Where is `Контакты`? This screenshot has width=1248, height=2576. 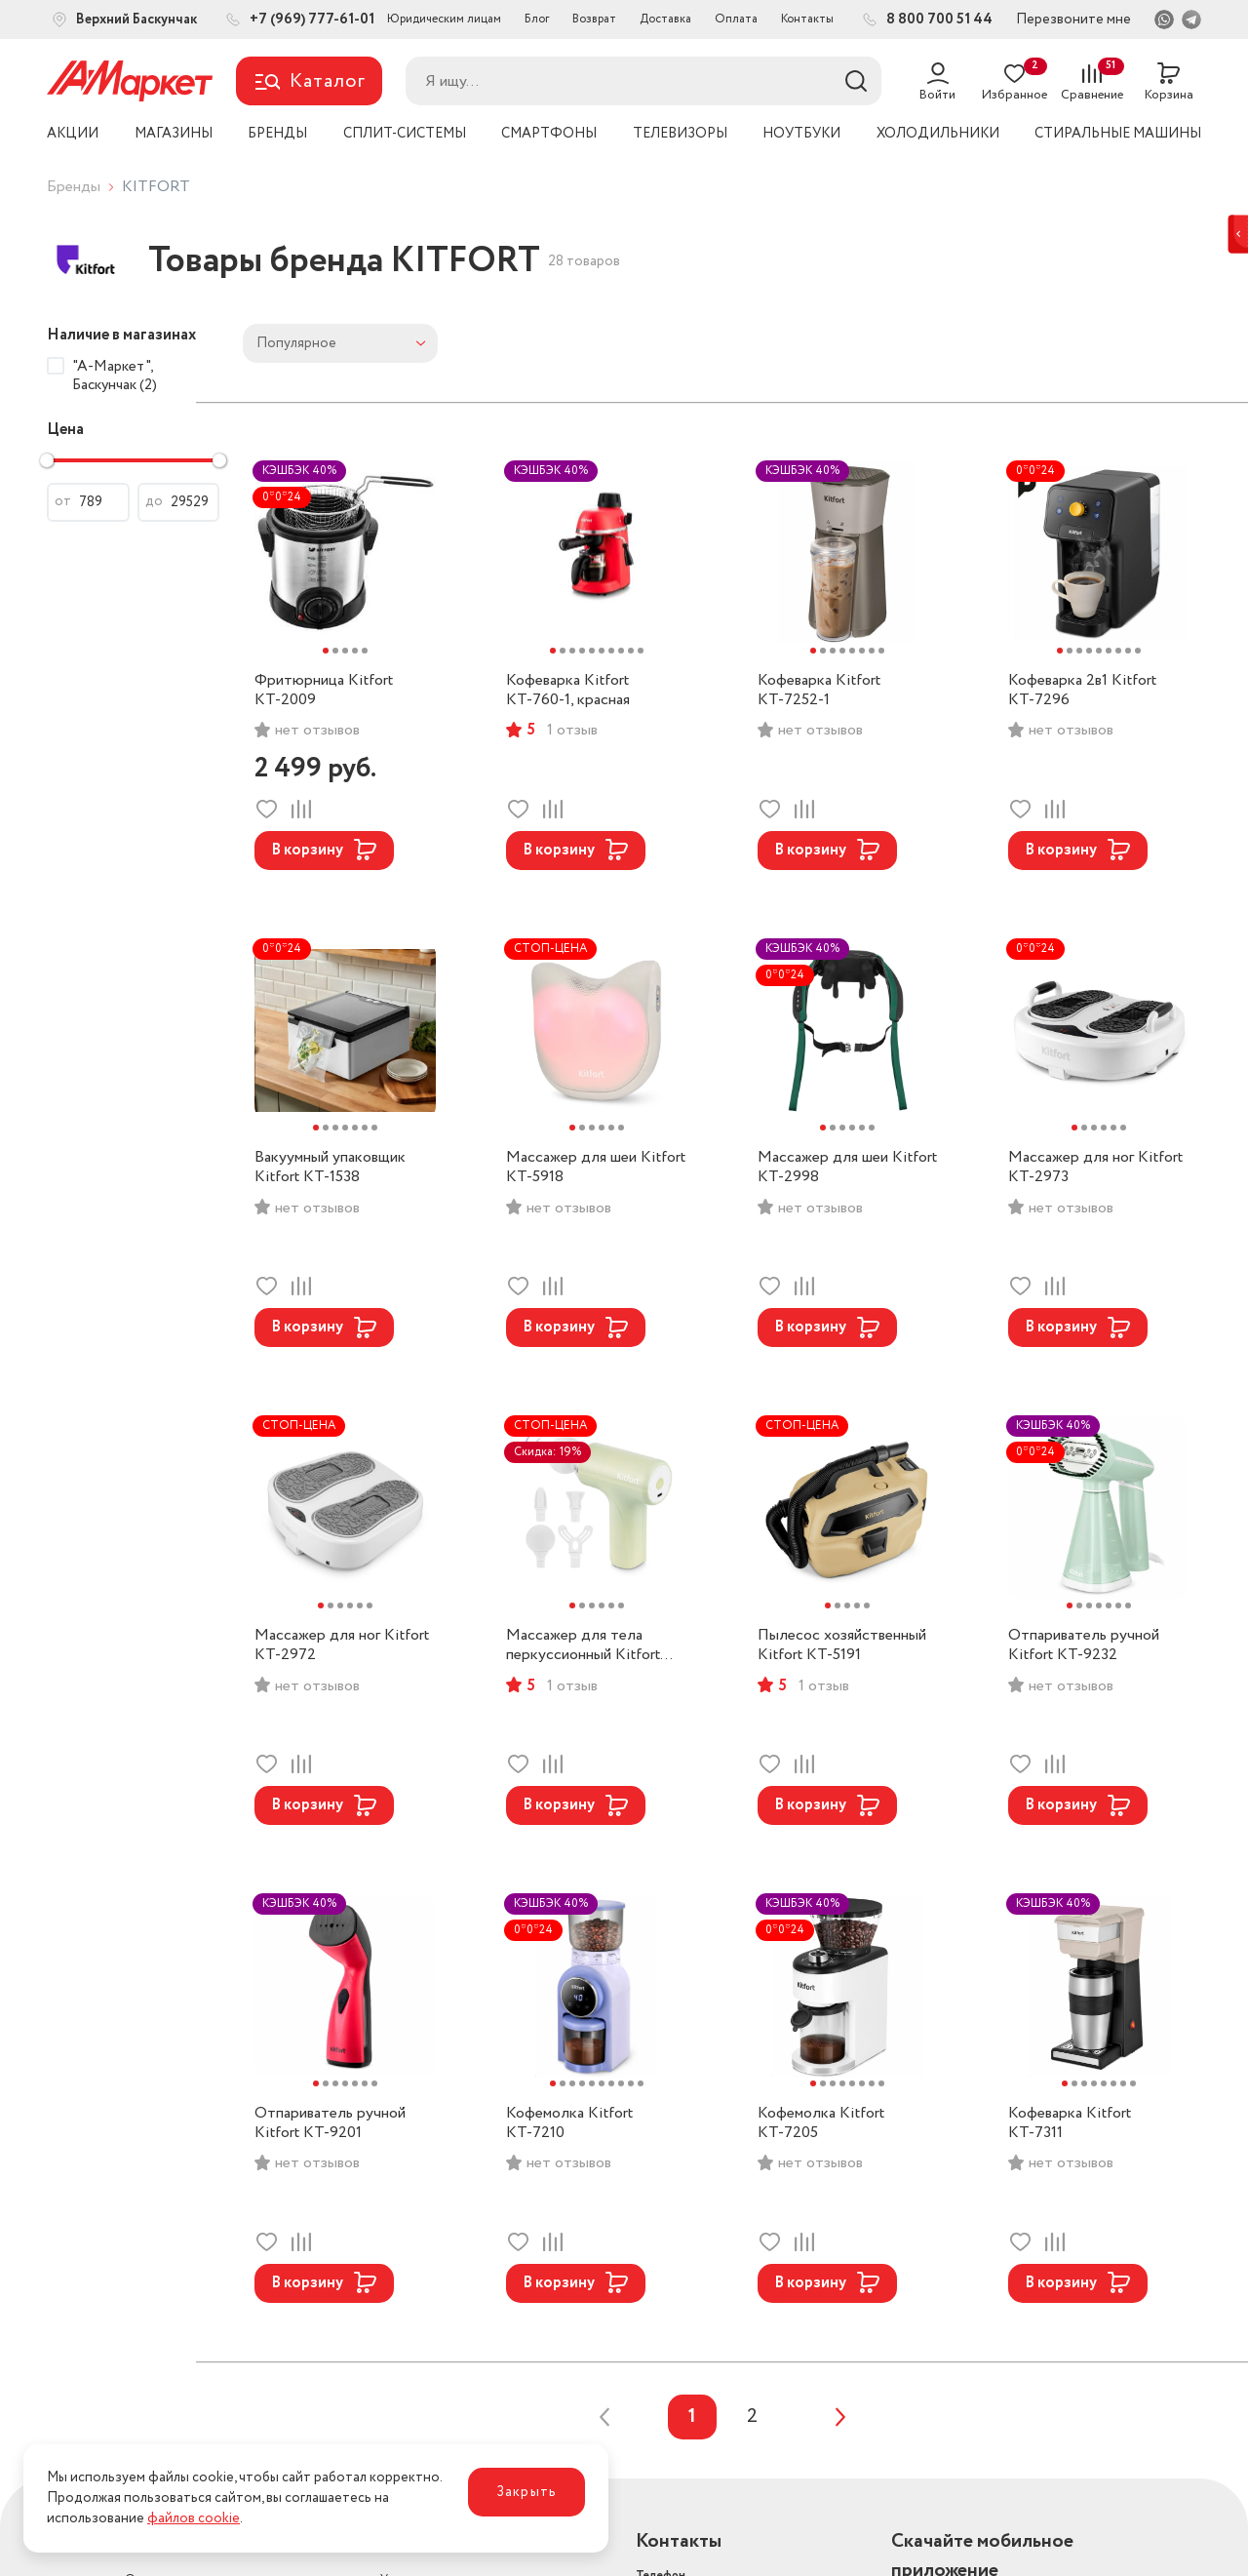 Контакты is located at coordinates (807, 19).